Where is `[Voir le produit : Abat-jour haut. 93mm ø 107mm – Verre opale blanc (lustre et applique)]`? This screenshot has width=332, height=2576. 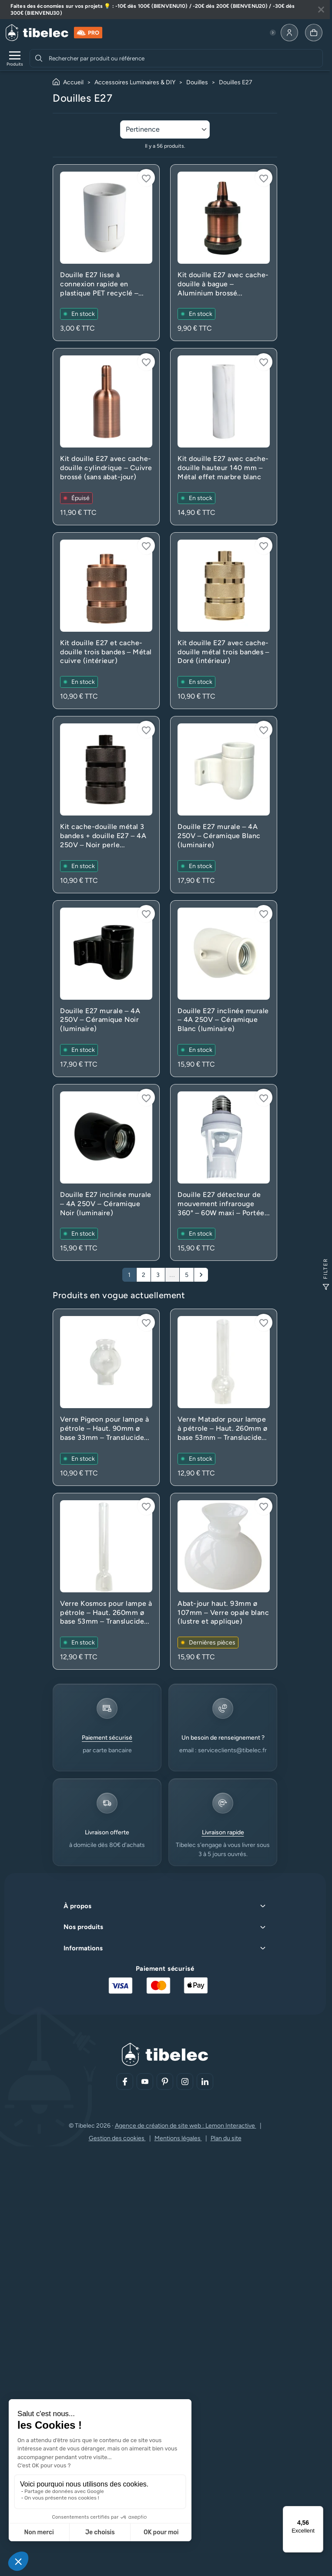 [Voir le produit : Abat-jour haut. 93mm ø 107mm – Verre opale blanc (lustre et applique)] is located at coordinates (224, 1581).